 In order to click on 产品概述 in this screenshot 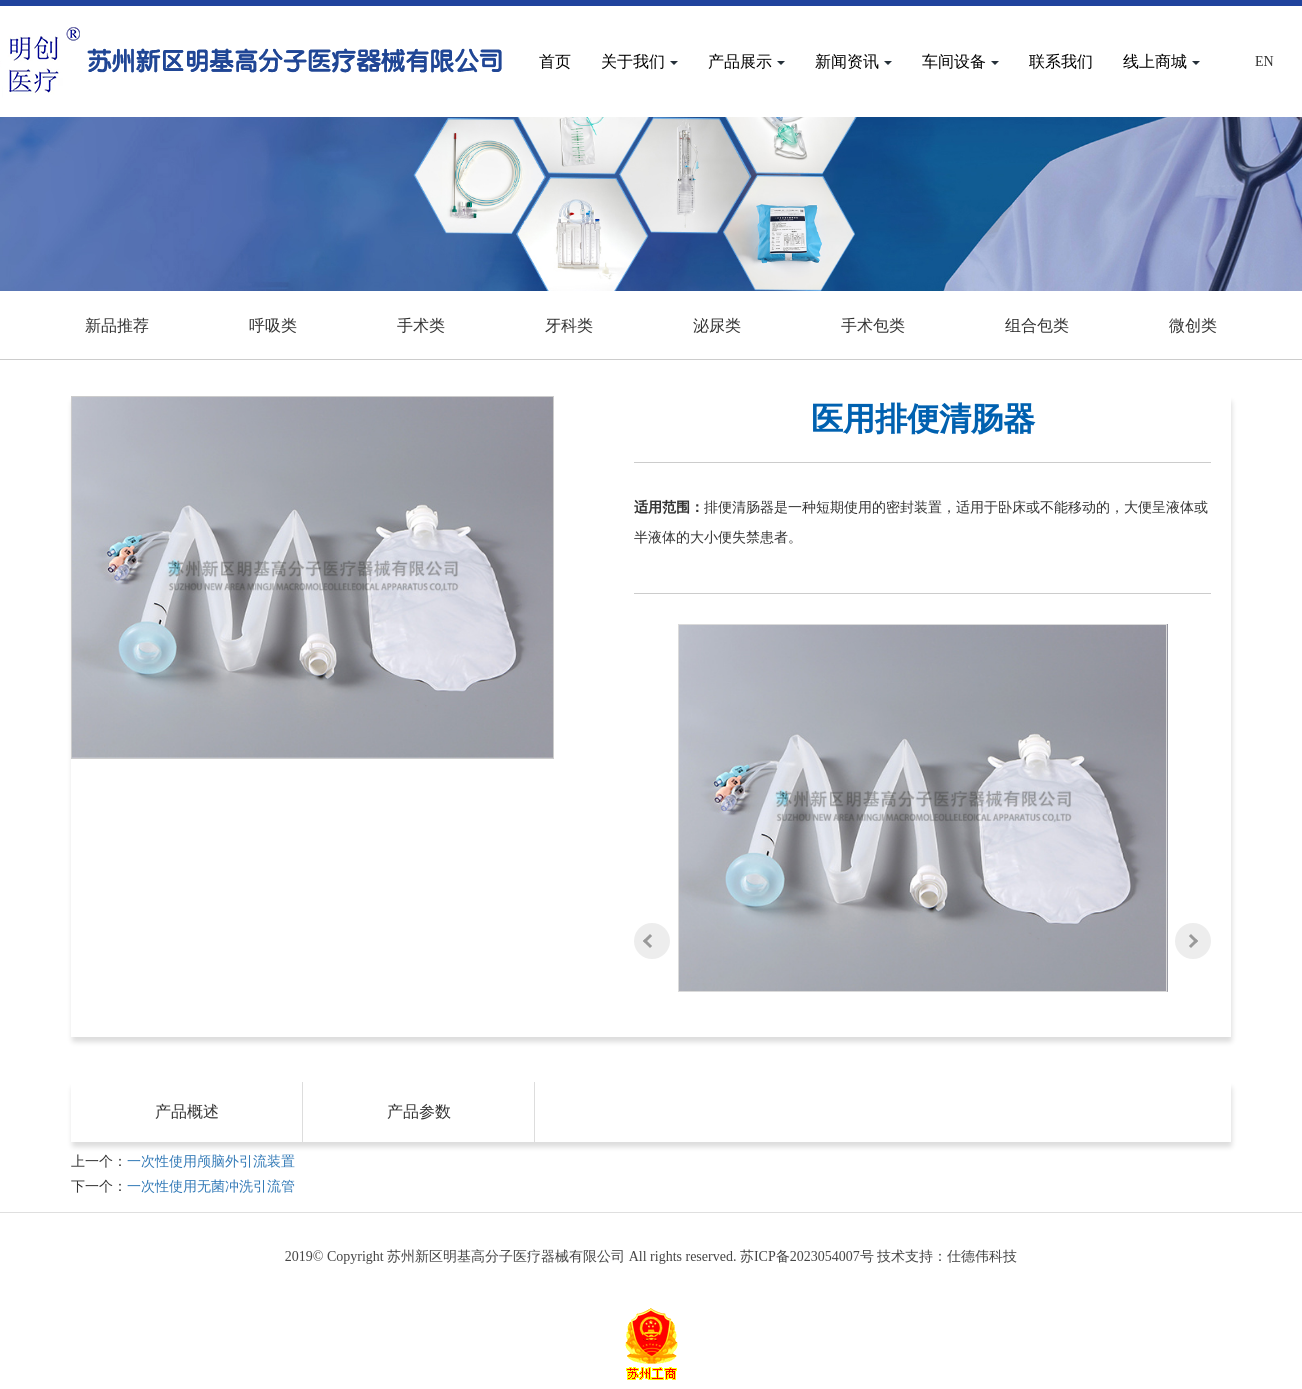, I will do `click(187, 1111)`.